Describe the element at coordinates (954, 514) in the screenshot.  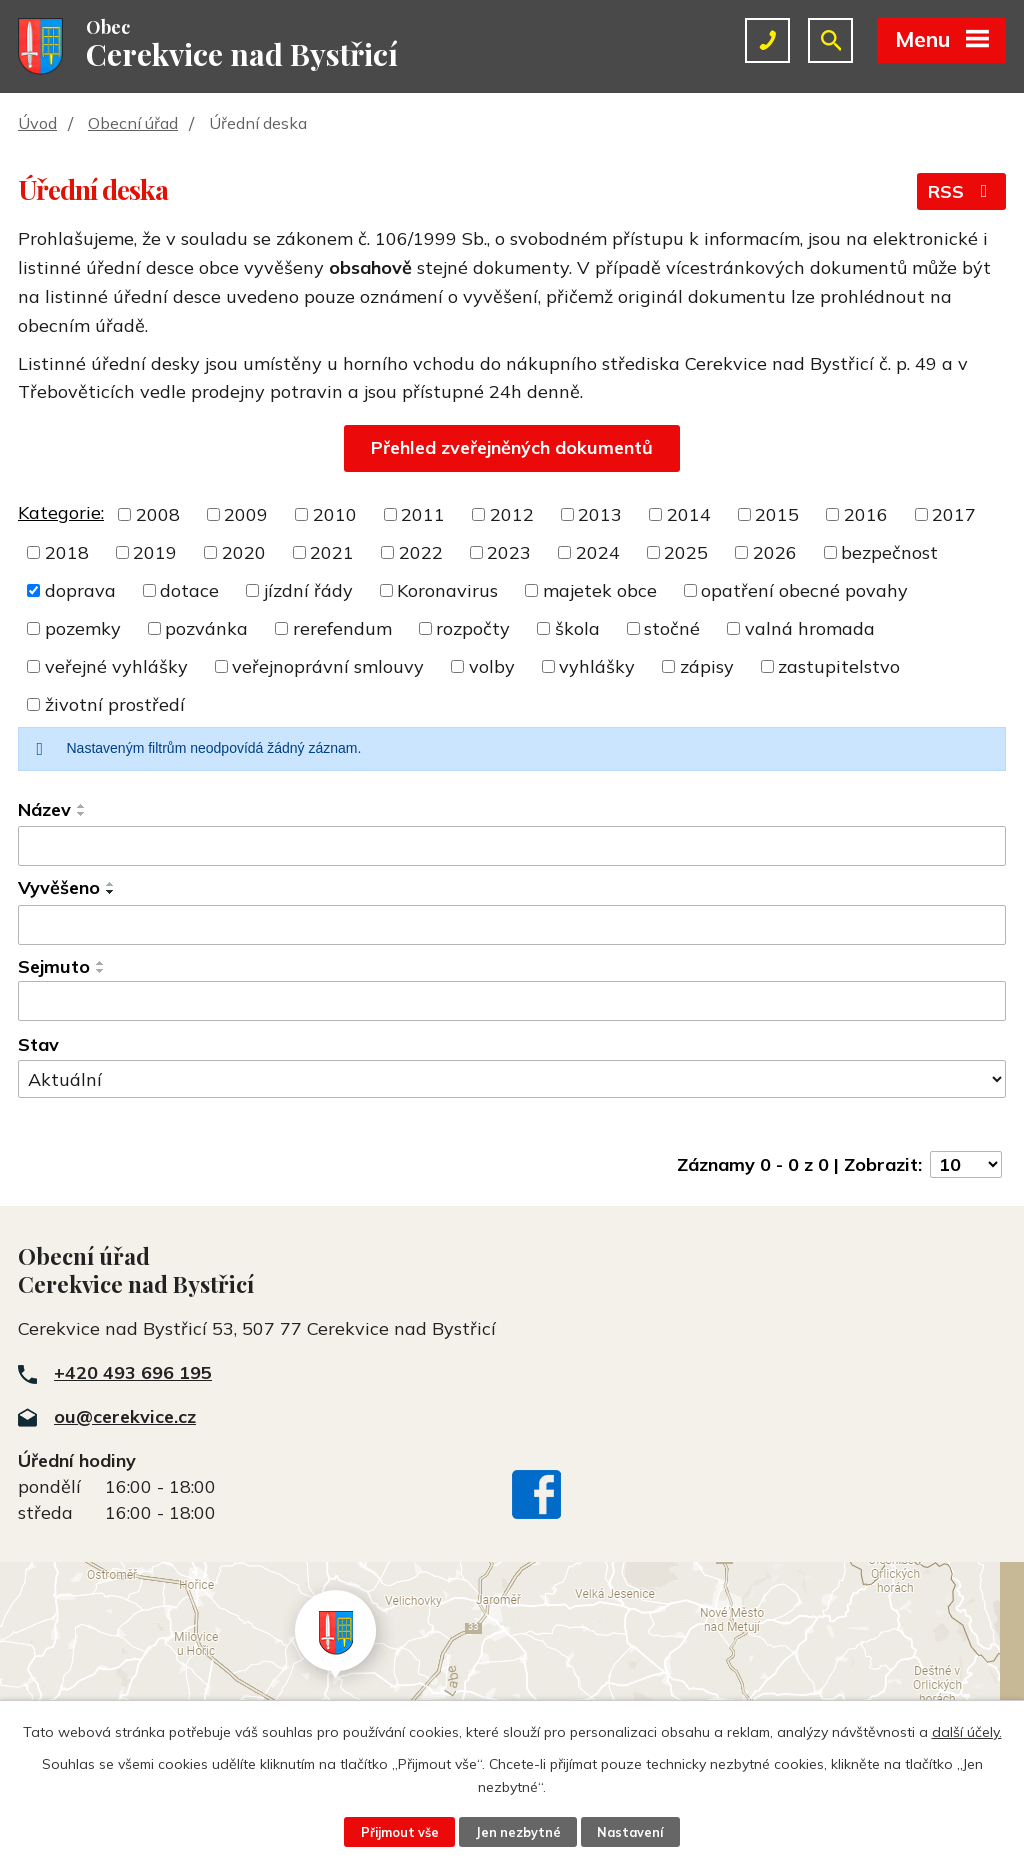
I see `2017` at that location.